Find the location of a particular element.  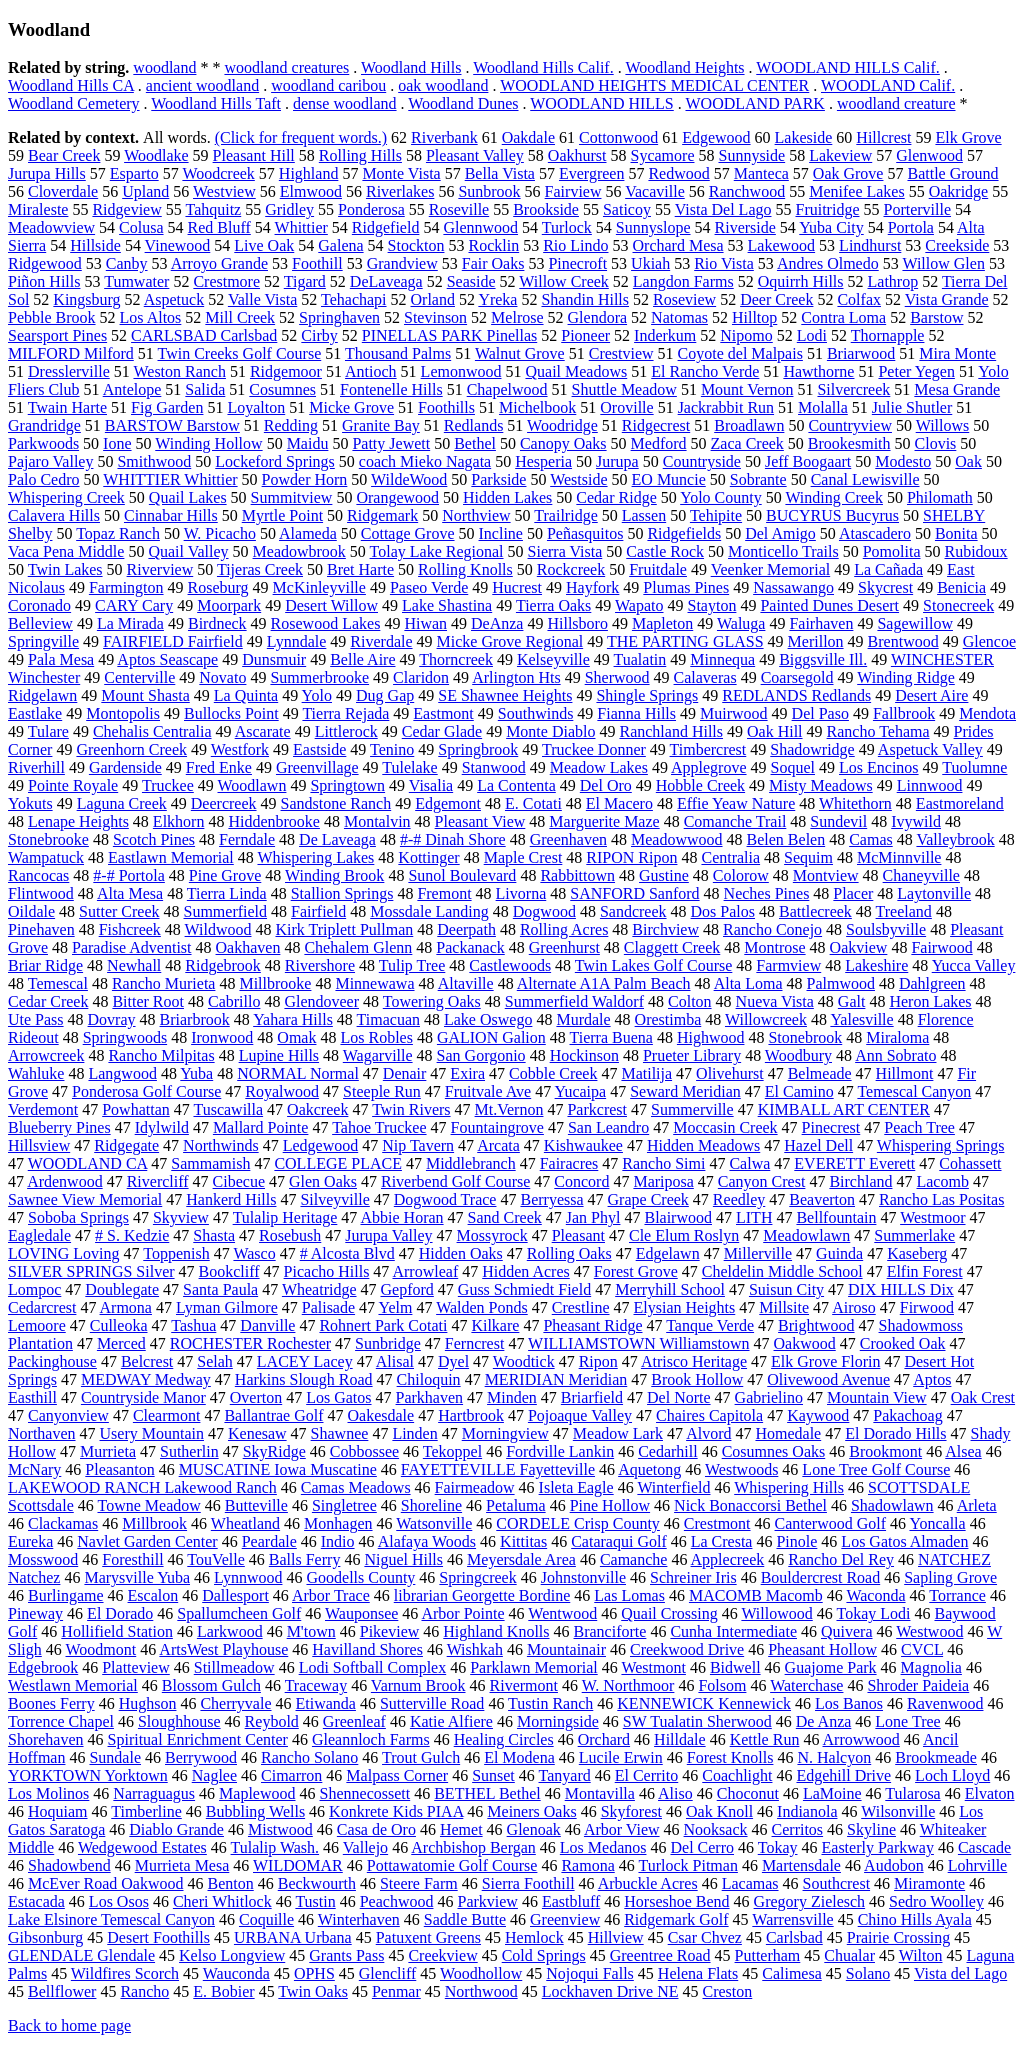

Ballantrae Golf is located at coordinates (273, 1415).